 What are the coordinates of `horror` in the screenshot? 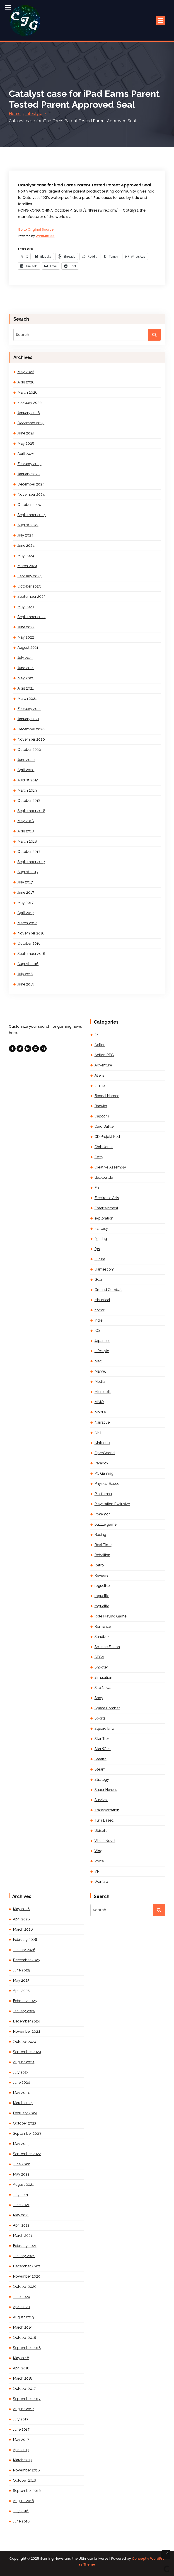 It's located at (99, 1310).